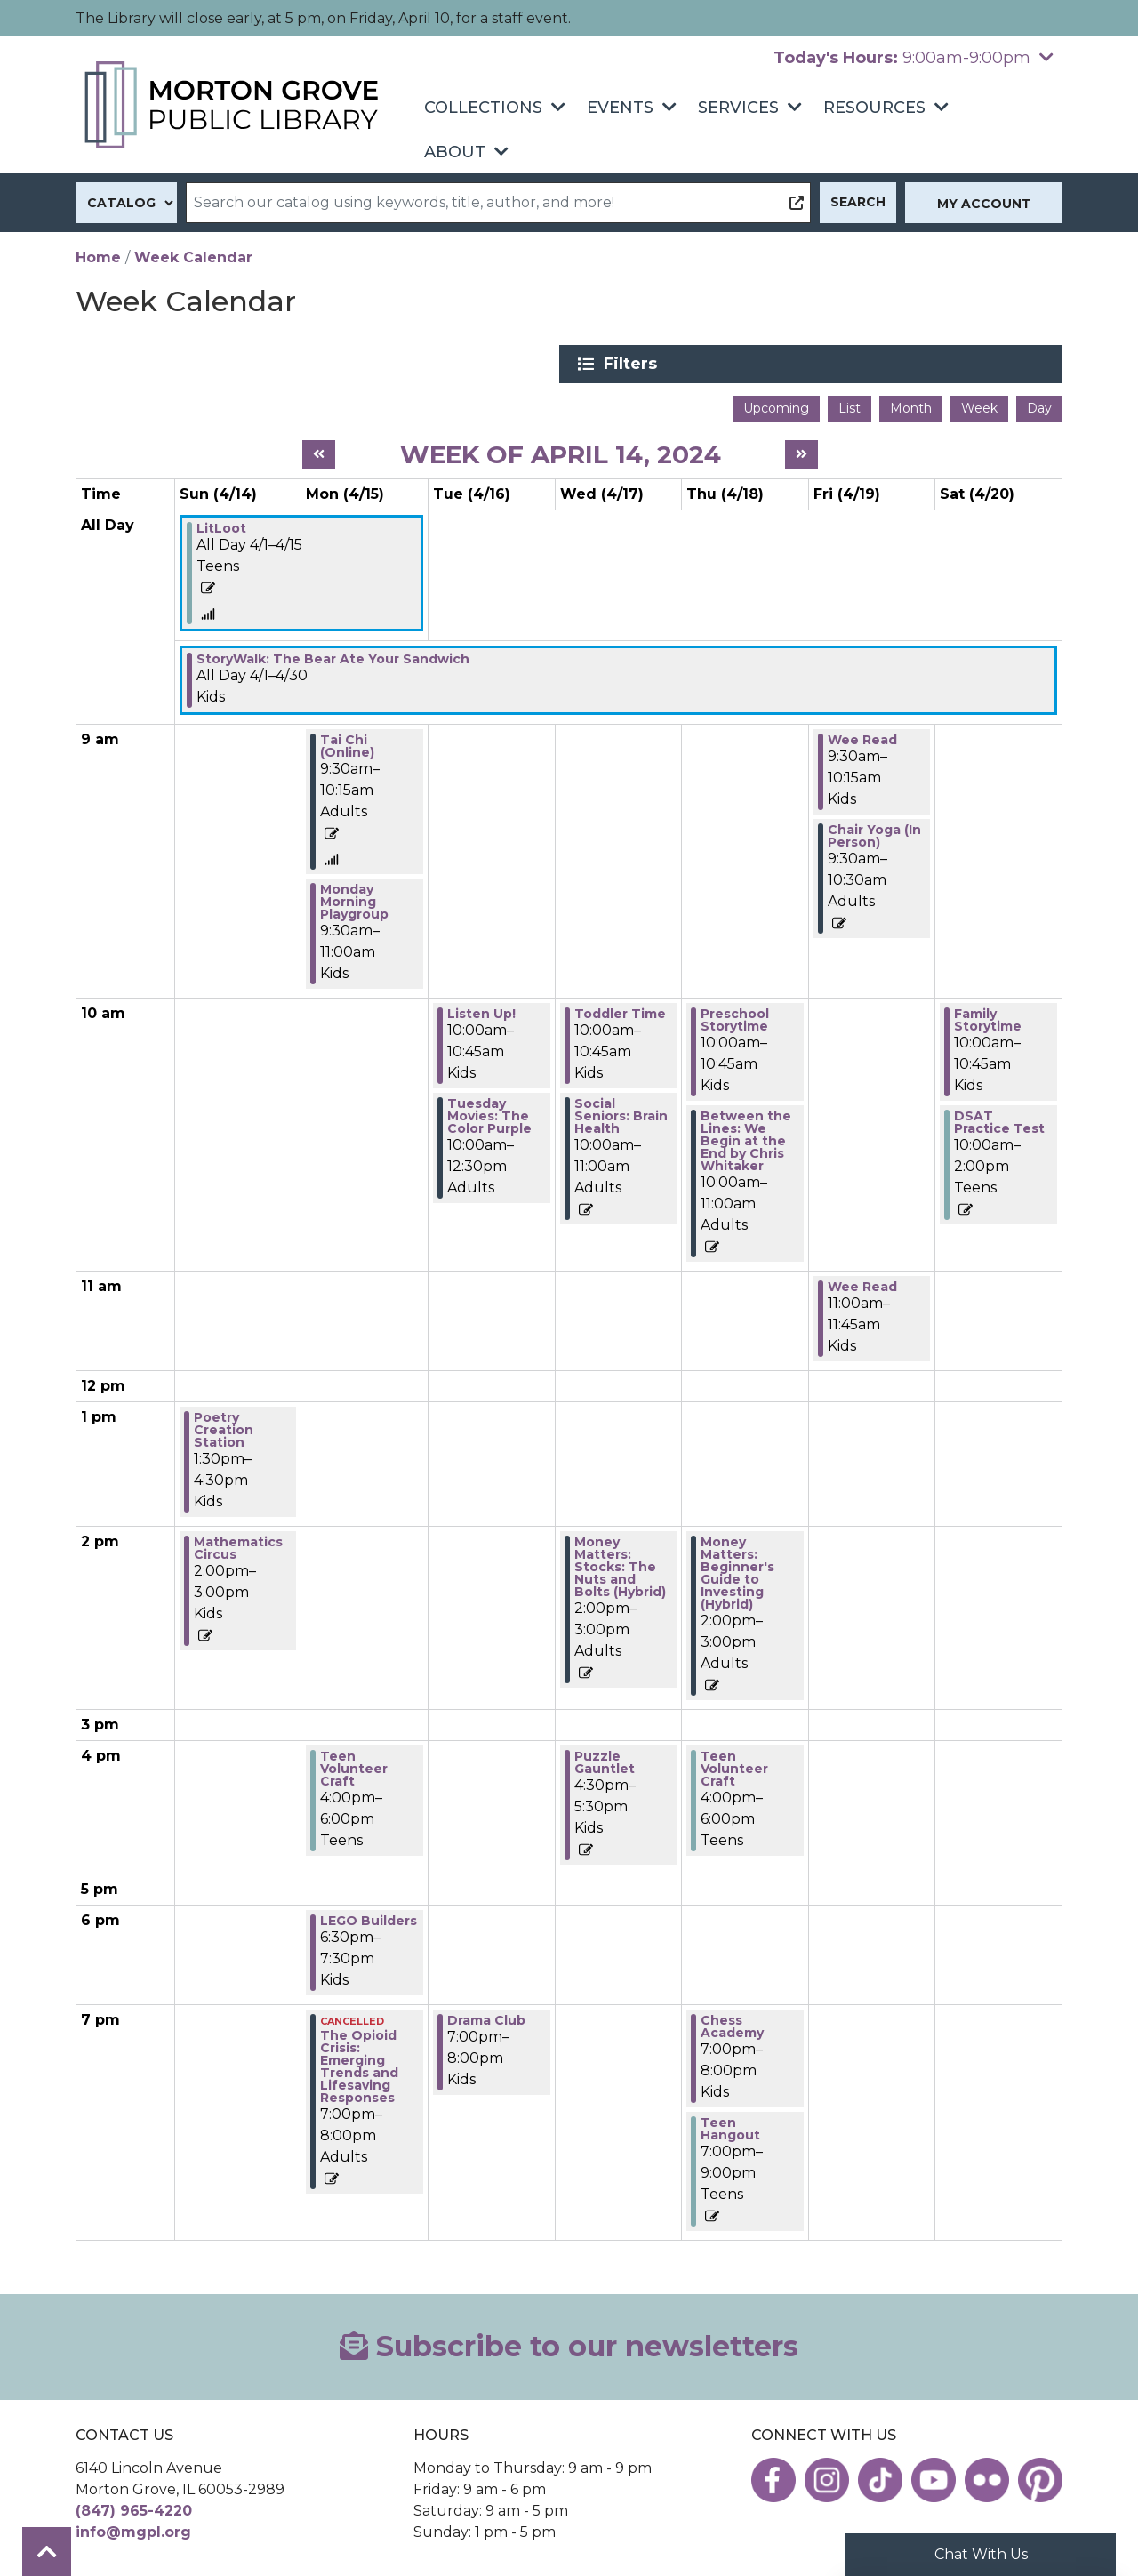 The image size is (1138, 2576). Describe the element at coordinates (732, 2024) in the screenshot. I see `Chess Academy [View more about "Chess Academy" on Thursday, April 18, 2024 @ 7:00pm]` at that location.